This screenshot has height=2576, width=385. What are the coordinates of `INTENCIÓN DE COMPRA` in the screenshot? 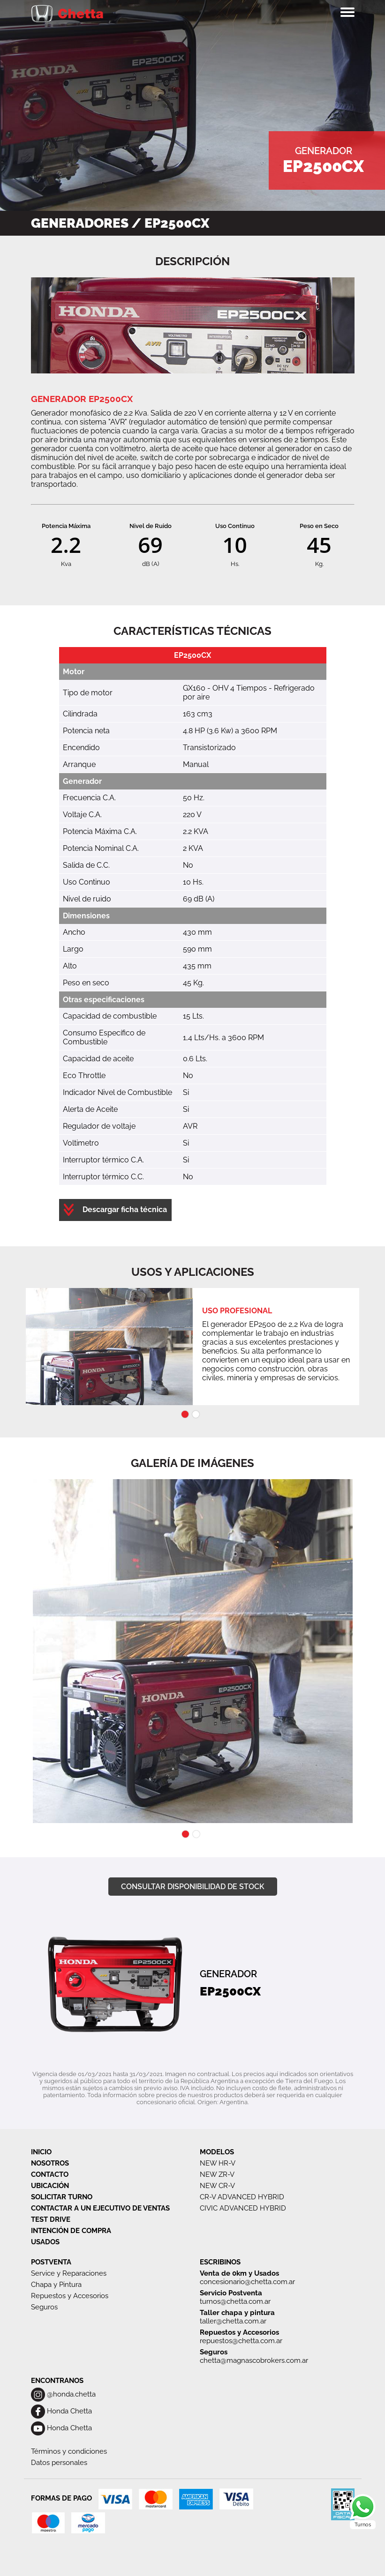 It's located at (71, 2230).